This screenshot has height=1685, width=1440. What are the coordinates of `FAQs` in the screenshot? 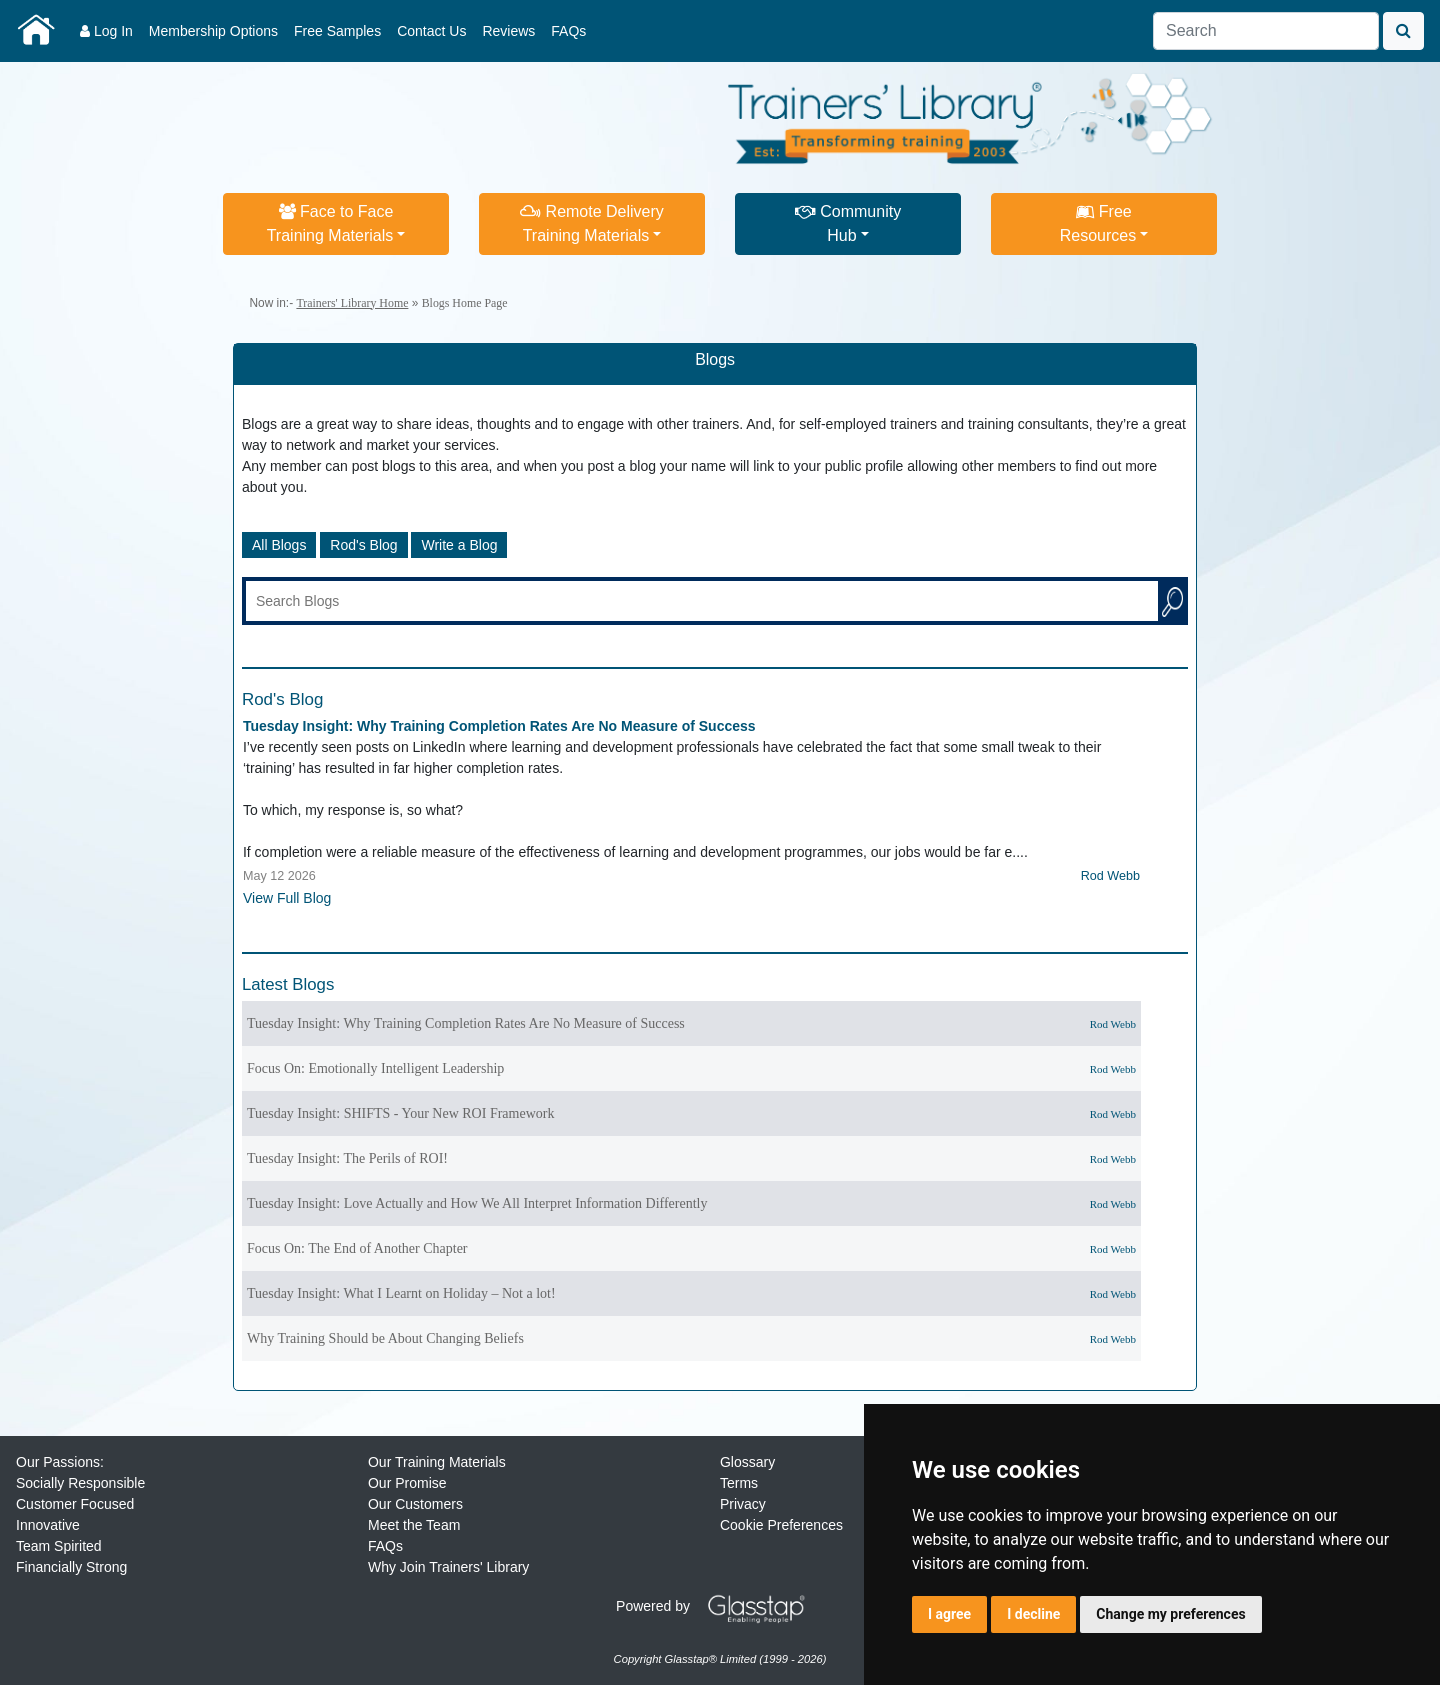 It's located at (568, 31).